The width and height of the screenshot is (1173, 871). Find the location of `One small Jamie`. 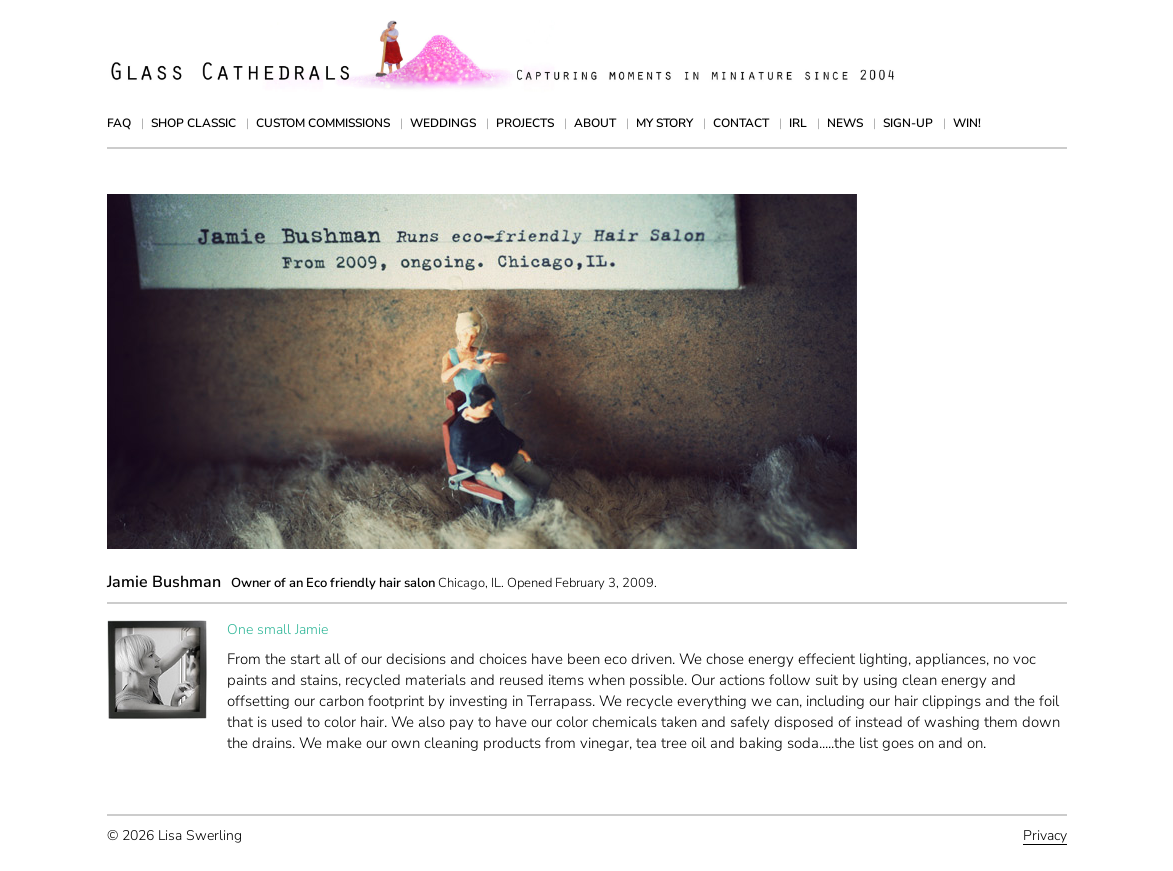

One small Jamie is located at coordinates (277, 629).